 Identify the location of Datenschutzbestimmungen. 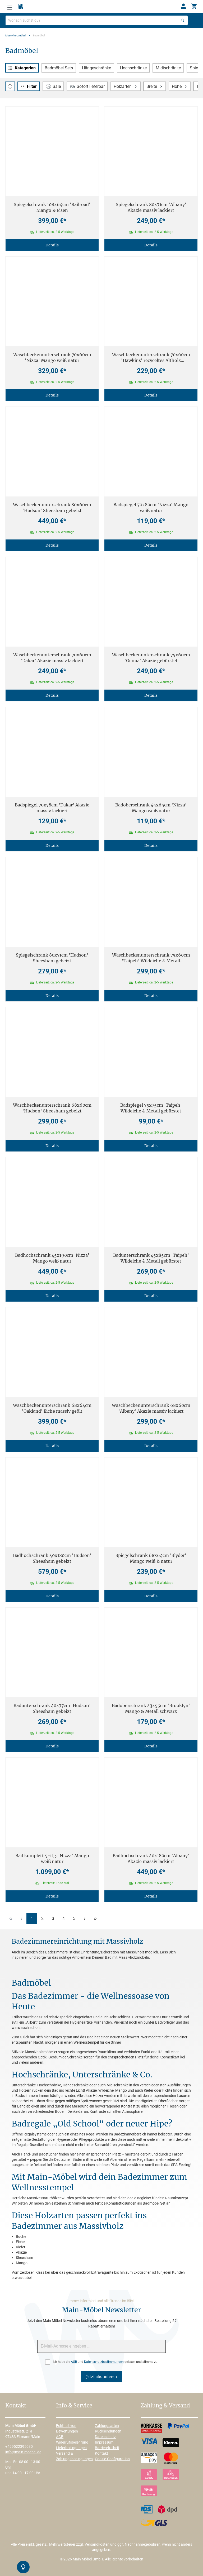
(104, 2362).